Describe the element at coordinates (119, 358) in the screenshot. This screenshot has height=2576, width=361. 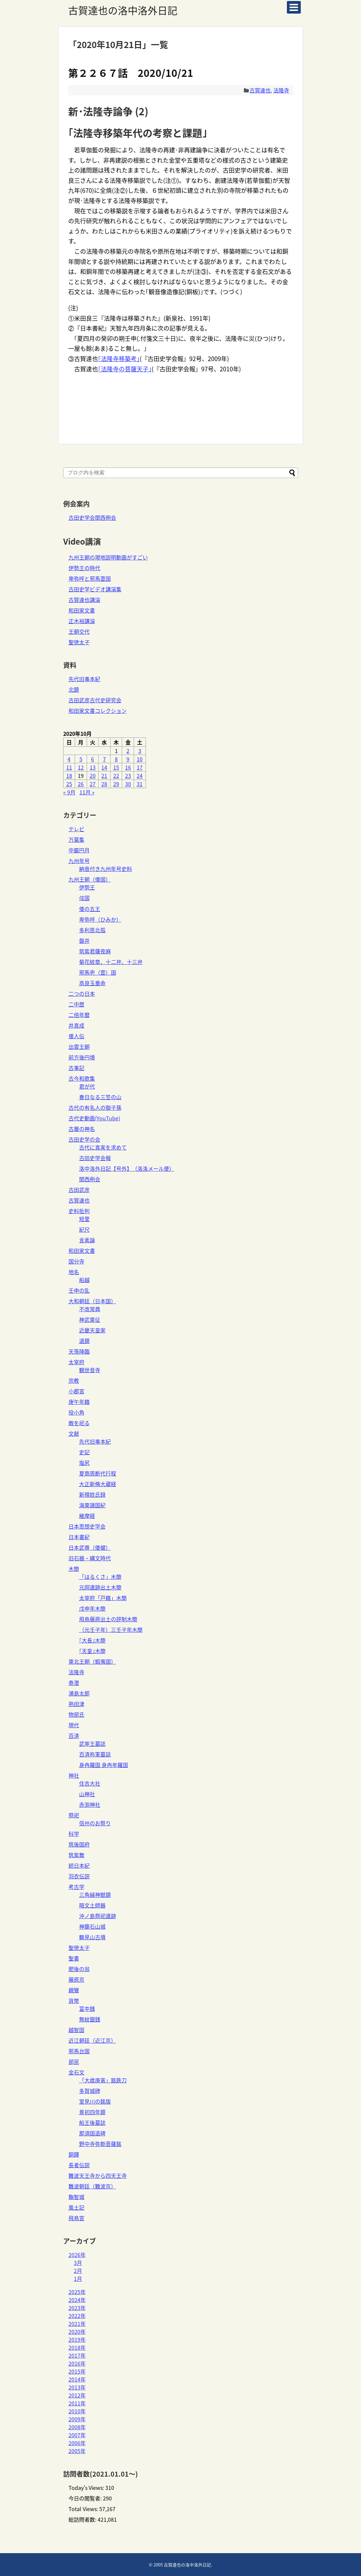
I see `｢法隆寺移築考｣` at that location.